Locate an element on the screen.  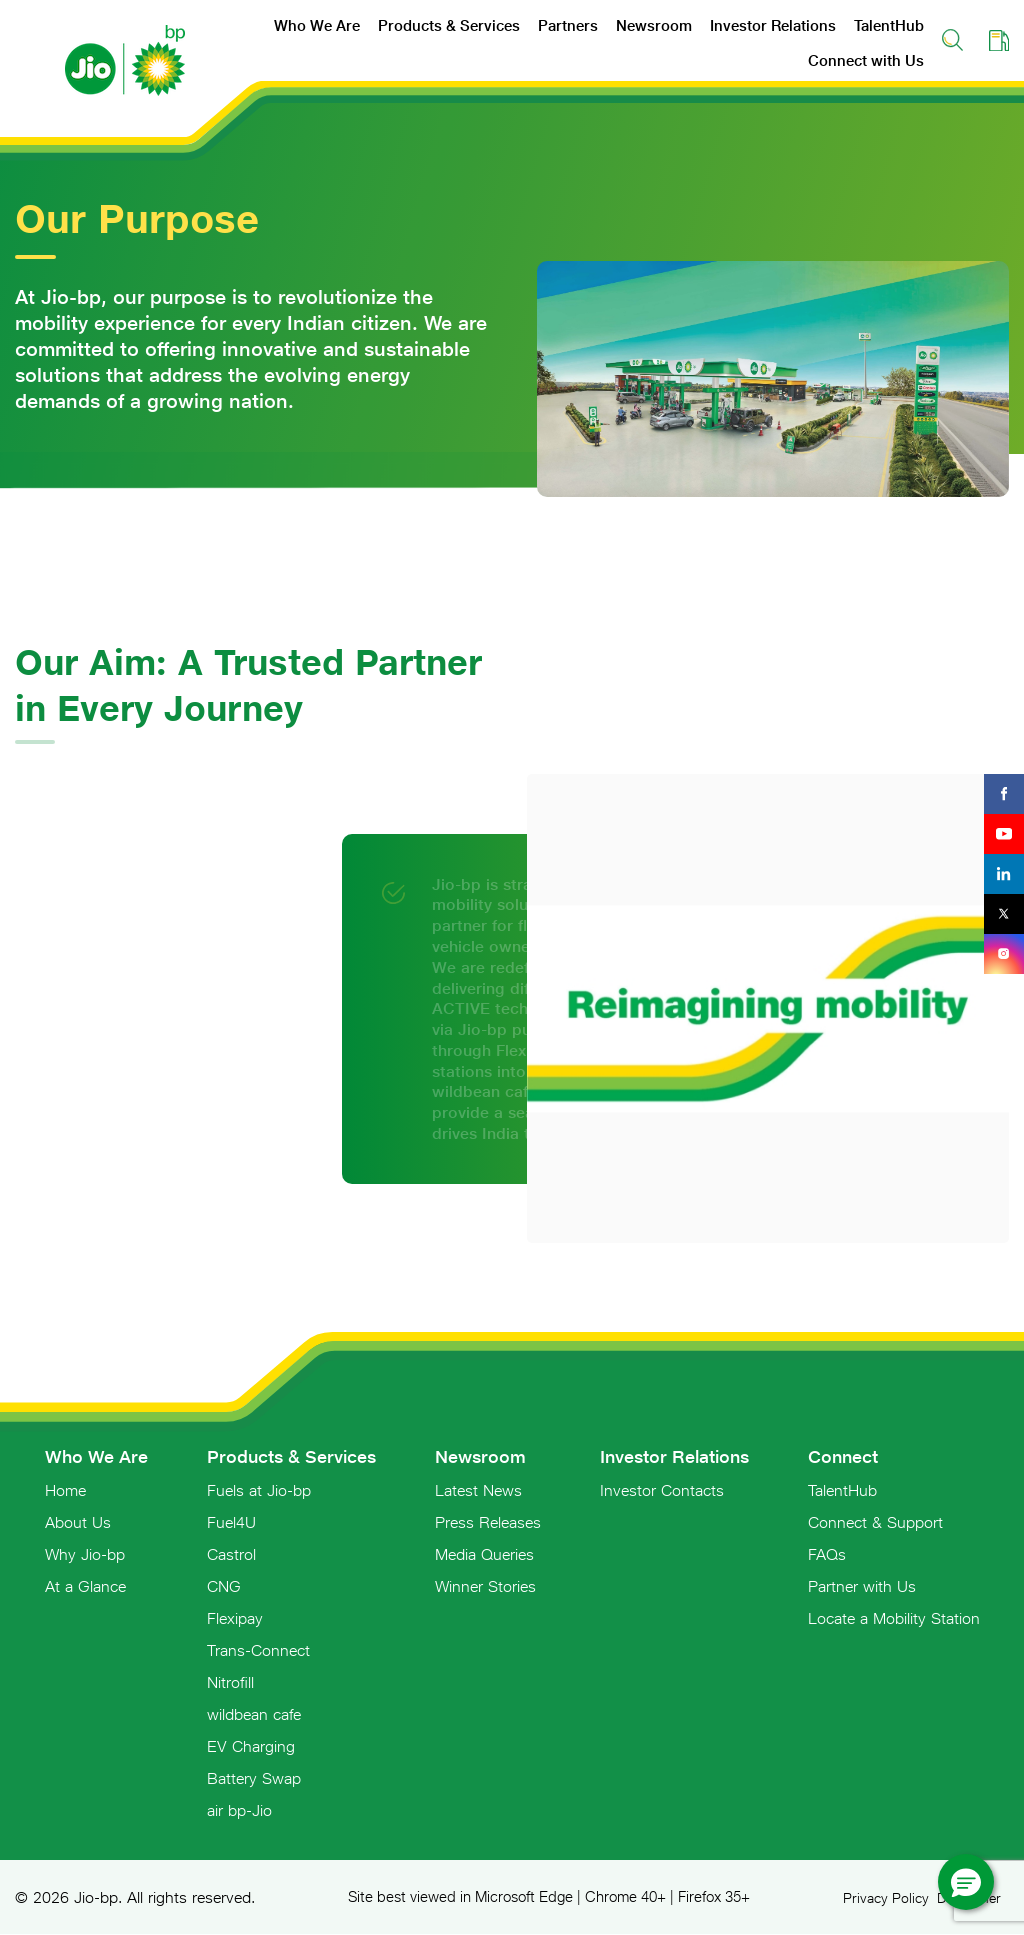
EV Charging is located at coordinates (251, 1746).